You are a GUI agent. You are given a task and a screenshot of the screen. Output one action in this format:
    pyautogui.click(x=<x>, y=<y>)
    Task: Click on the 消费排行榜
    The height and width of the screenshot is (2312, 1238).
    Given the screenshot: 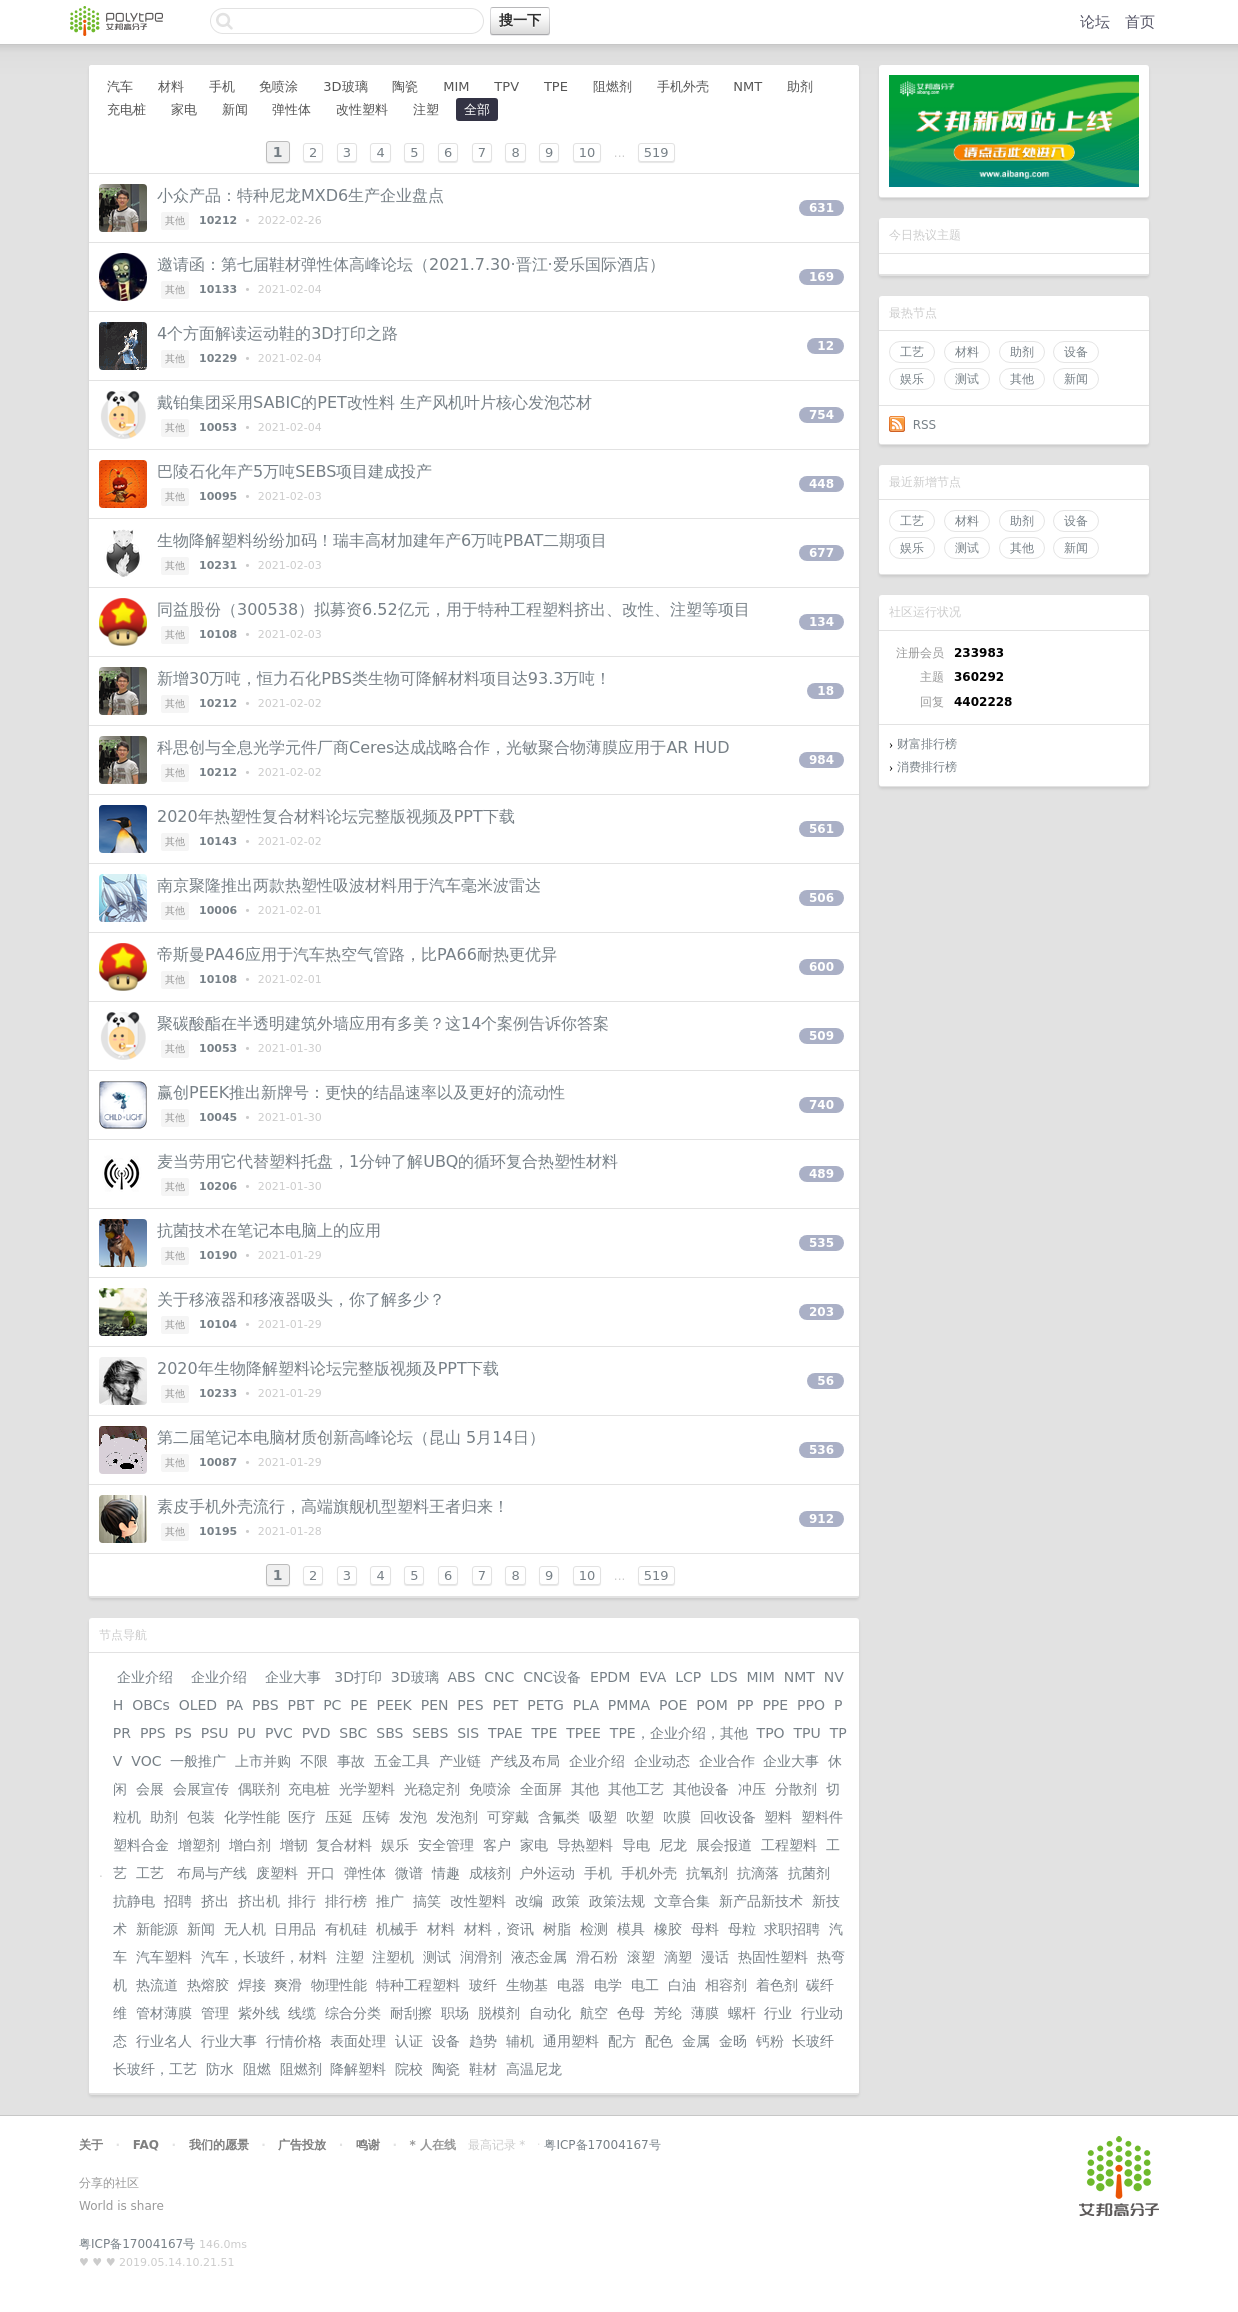 What is the action you would take?
    pyautogui.click(x=927, y=767)
    